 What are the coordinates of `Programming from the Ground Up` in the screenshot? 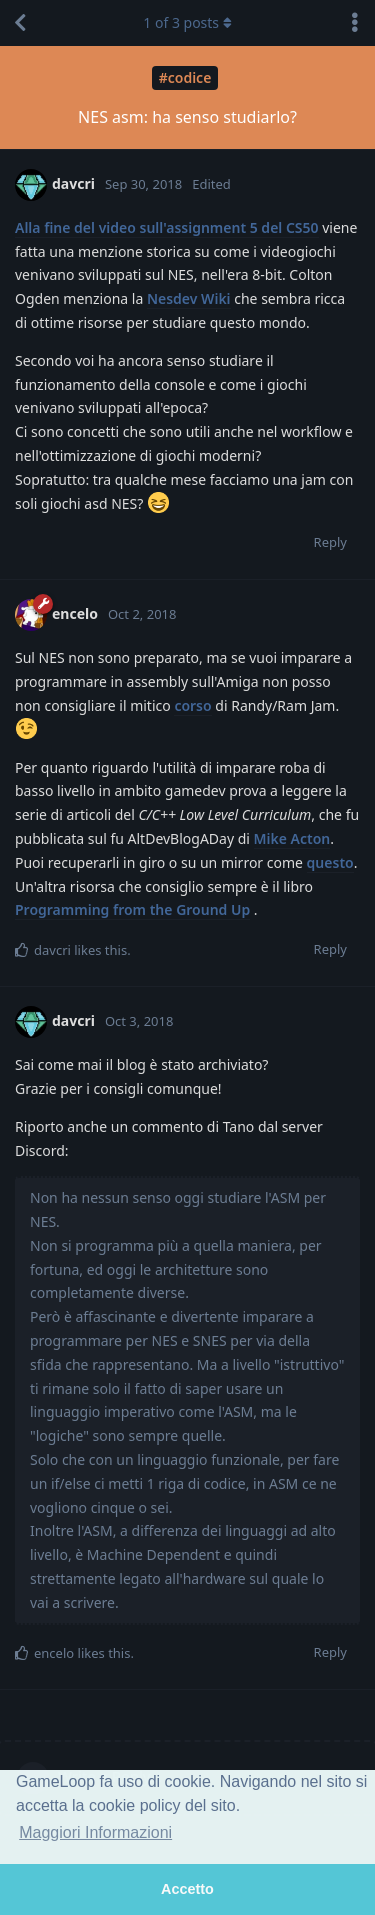 It's located at (132, 909).